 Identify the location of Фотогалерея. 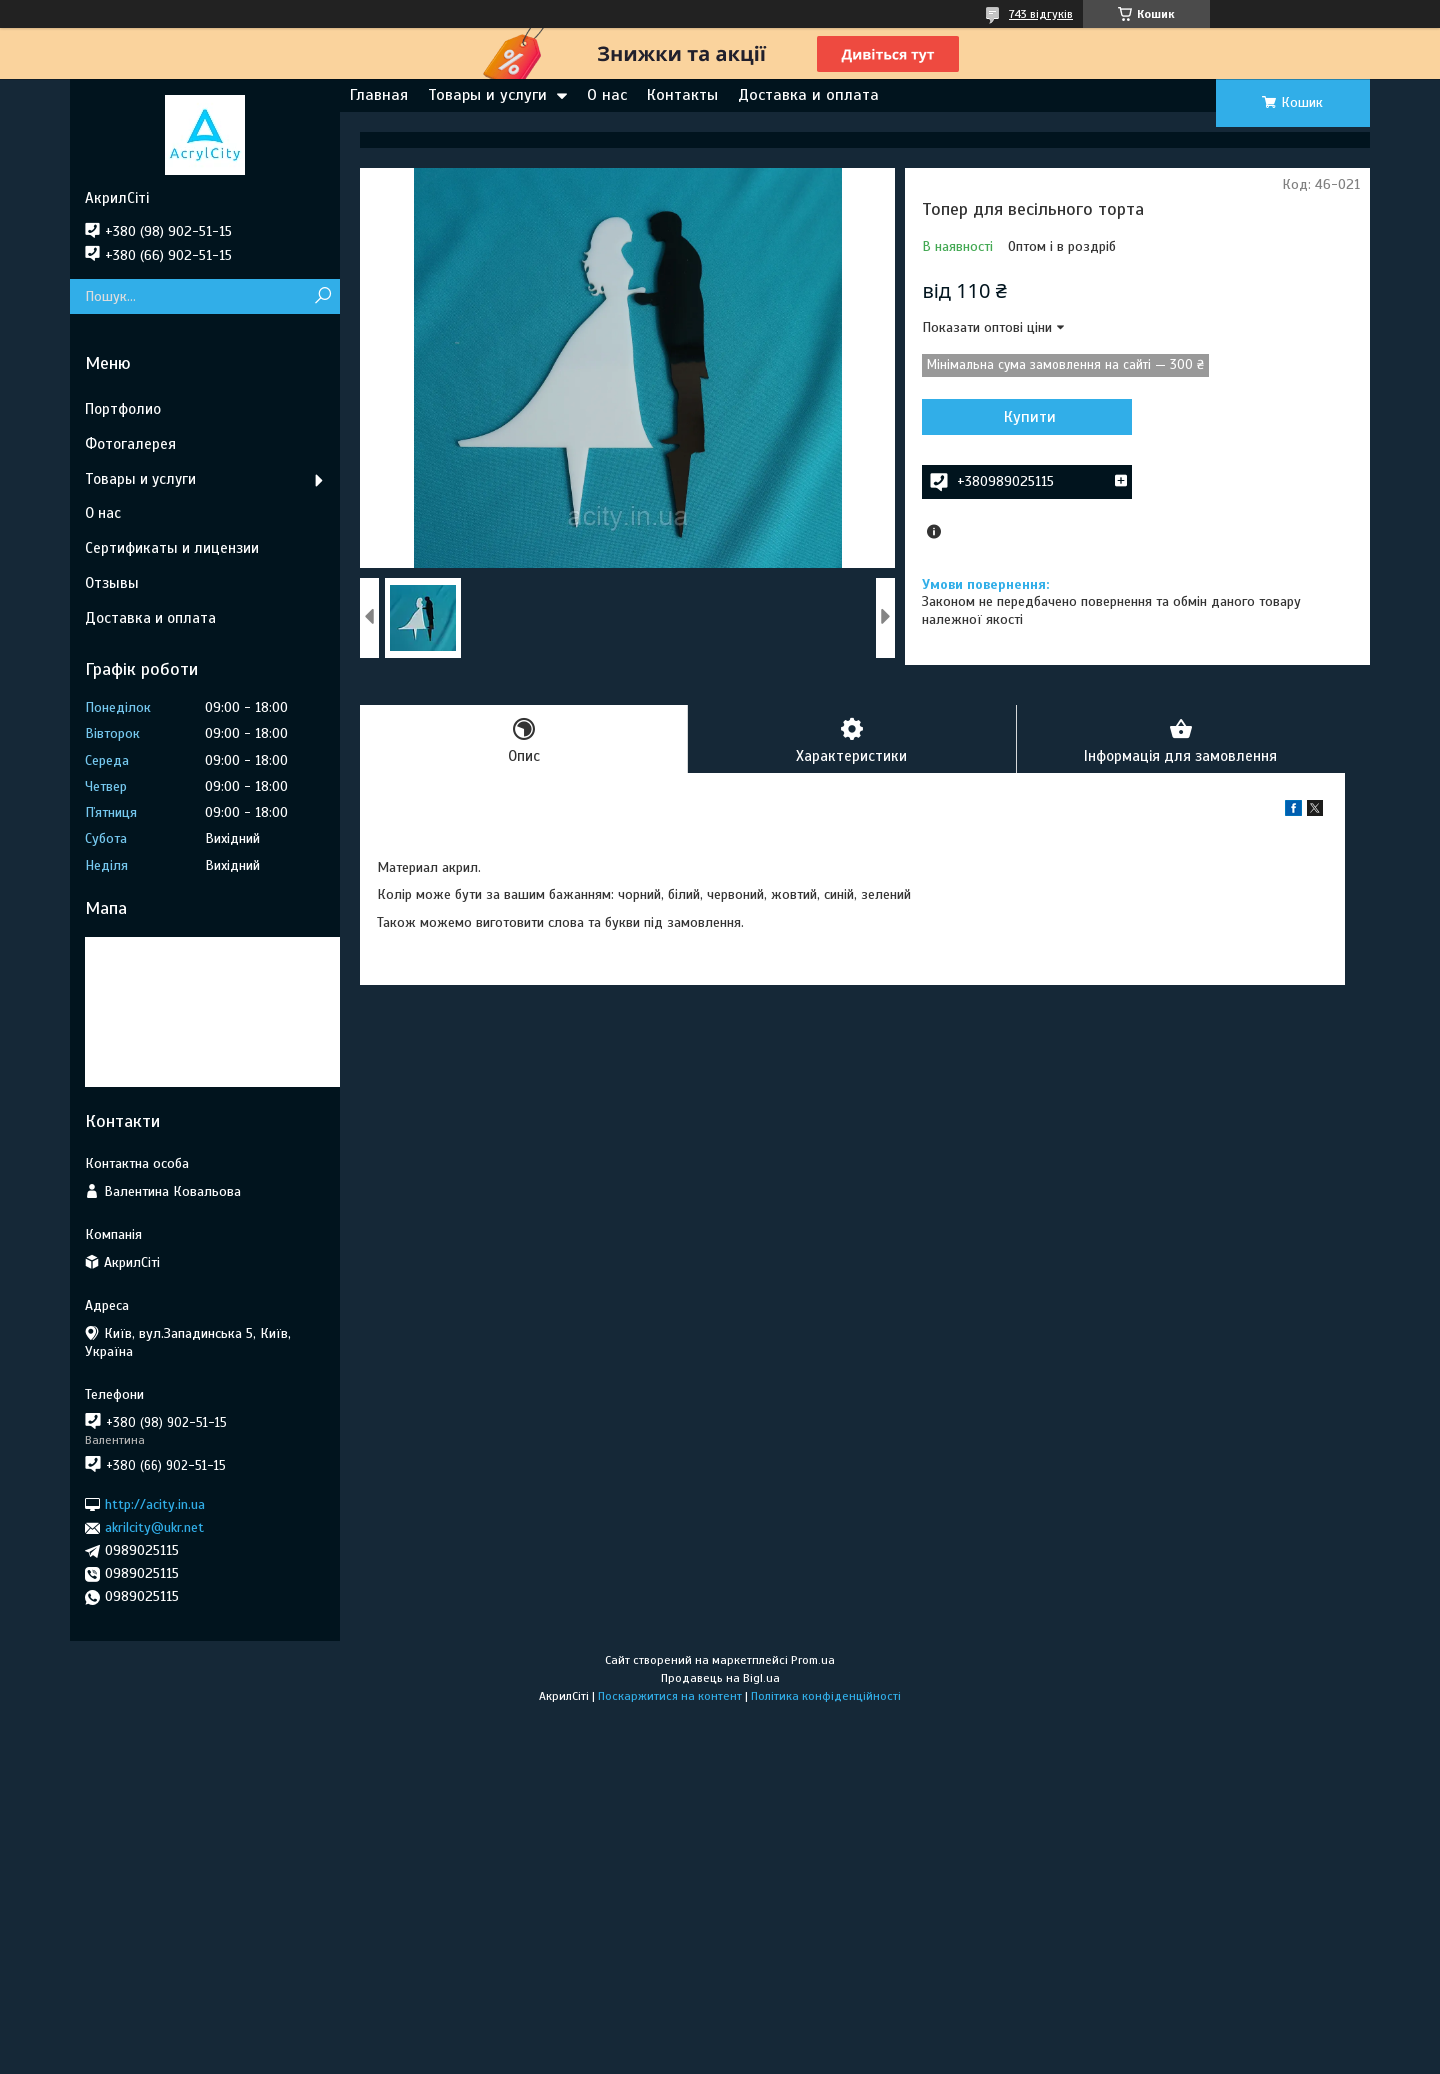
(130, 444).